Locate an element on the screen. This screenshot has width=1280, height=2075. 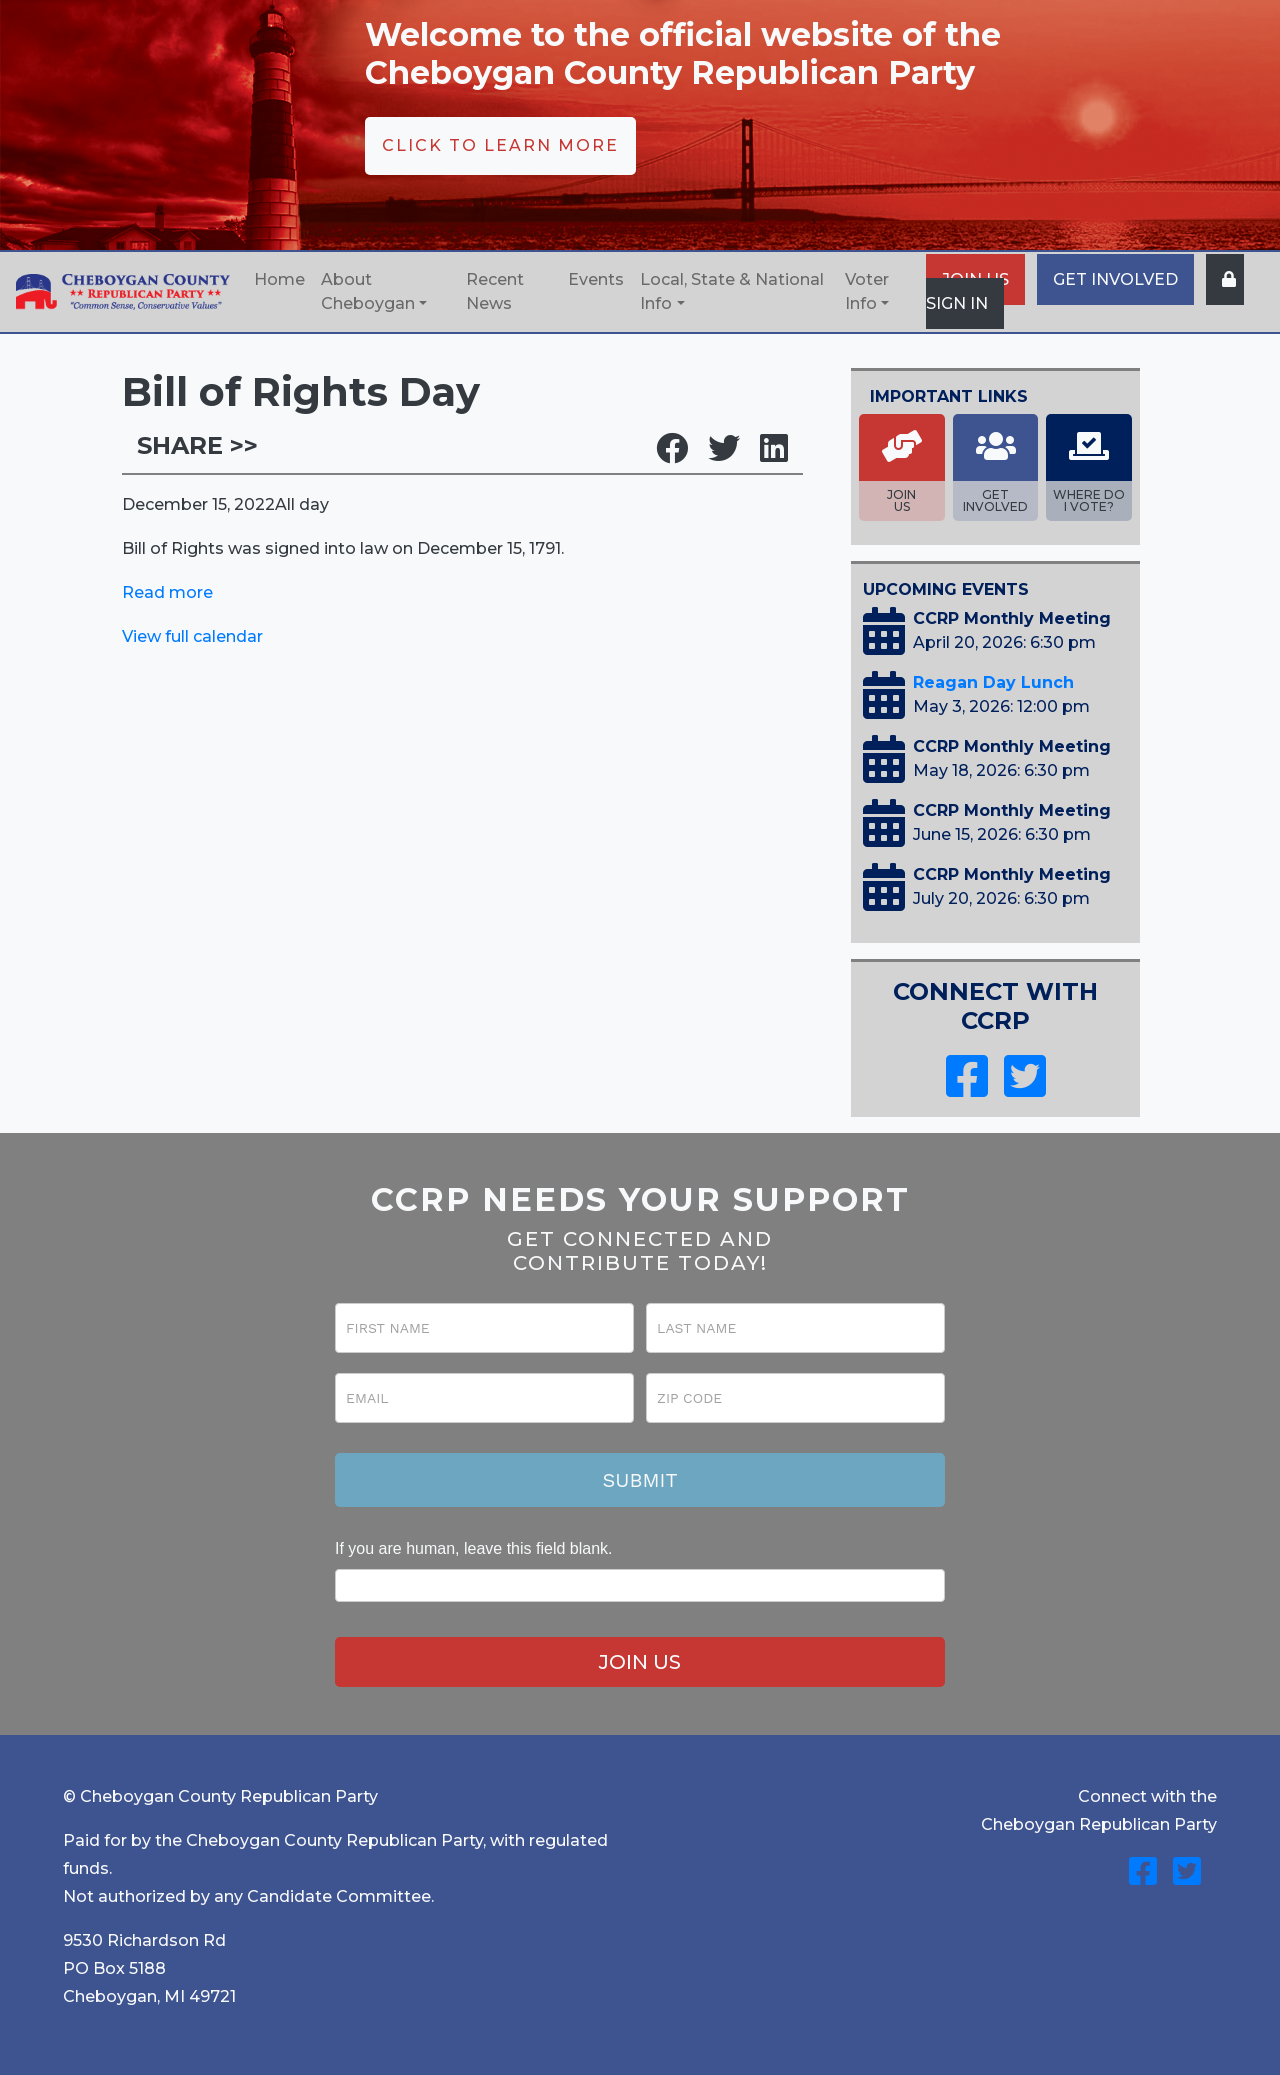
May 3, 2026: 12:00 pm is located at coordinates (1001, 706).